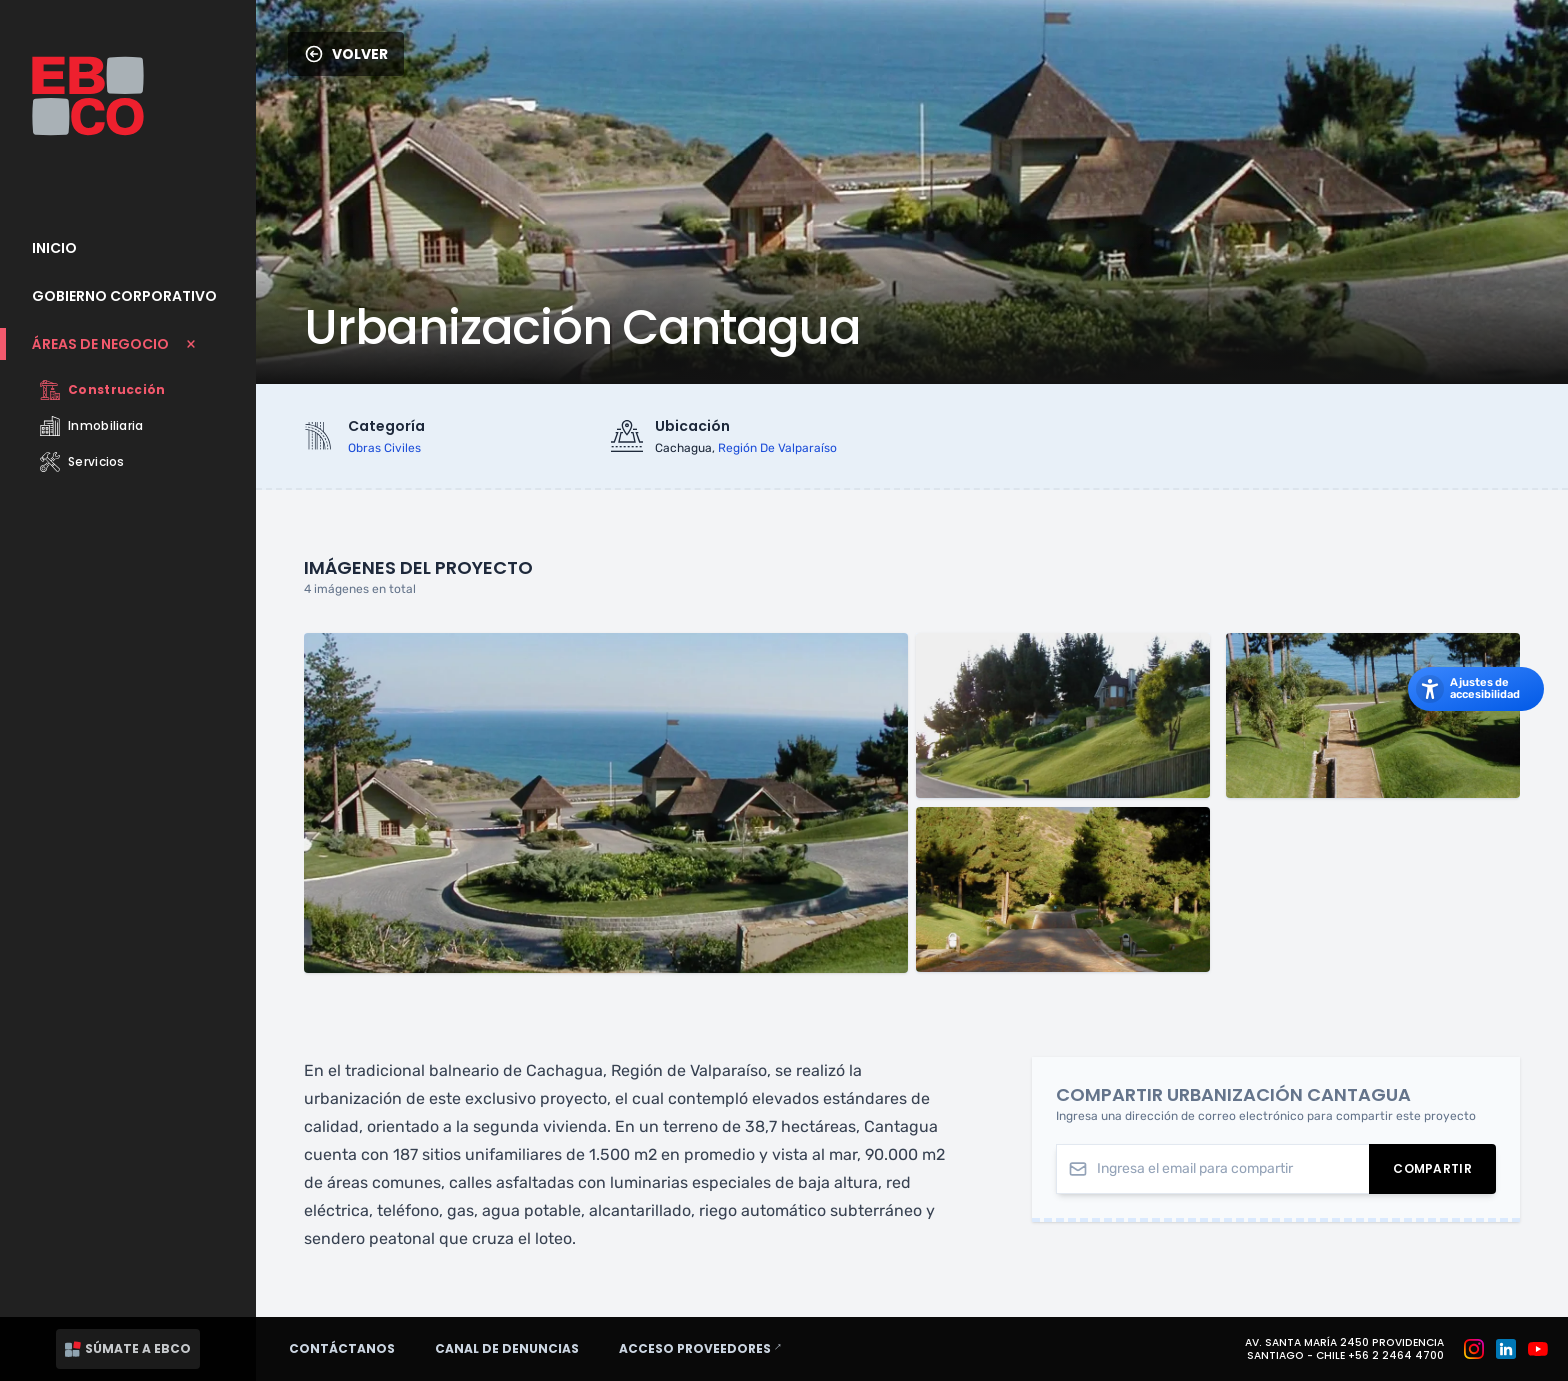  Describe the element at coordinates (1538, 1349) in the screenshot. I see `[Grupo EBCO en Youtube]` at that location.